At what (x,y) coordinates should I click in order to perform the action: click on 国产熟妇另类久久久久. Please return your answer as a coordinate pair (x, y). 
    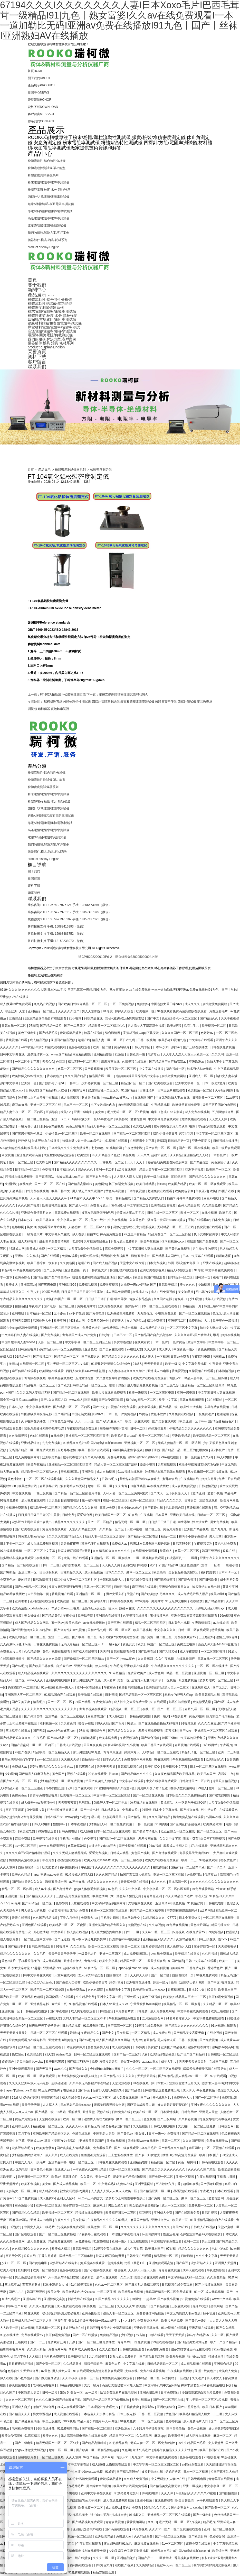
    Looking at the image, I should click on (27, 1882).